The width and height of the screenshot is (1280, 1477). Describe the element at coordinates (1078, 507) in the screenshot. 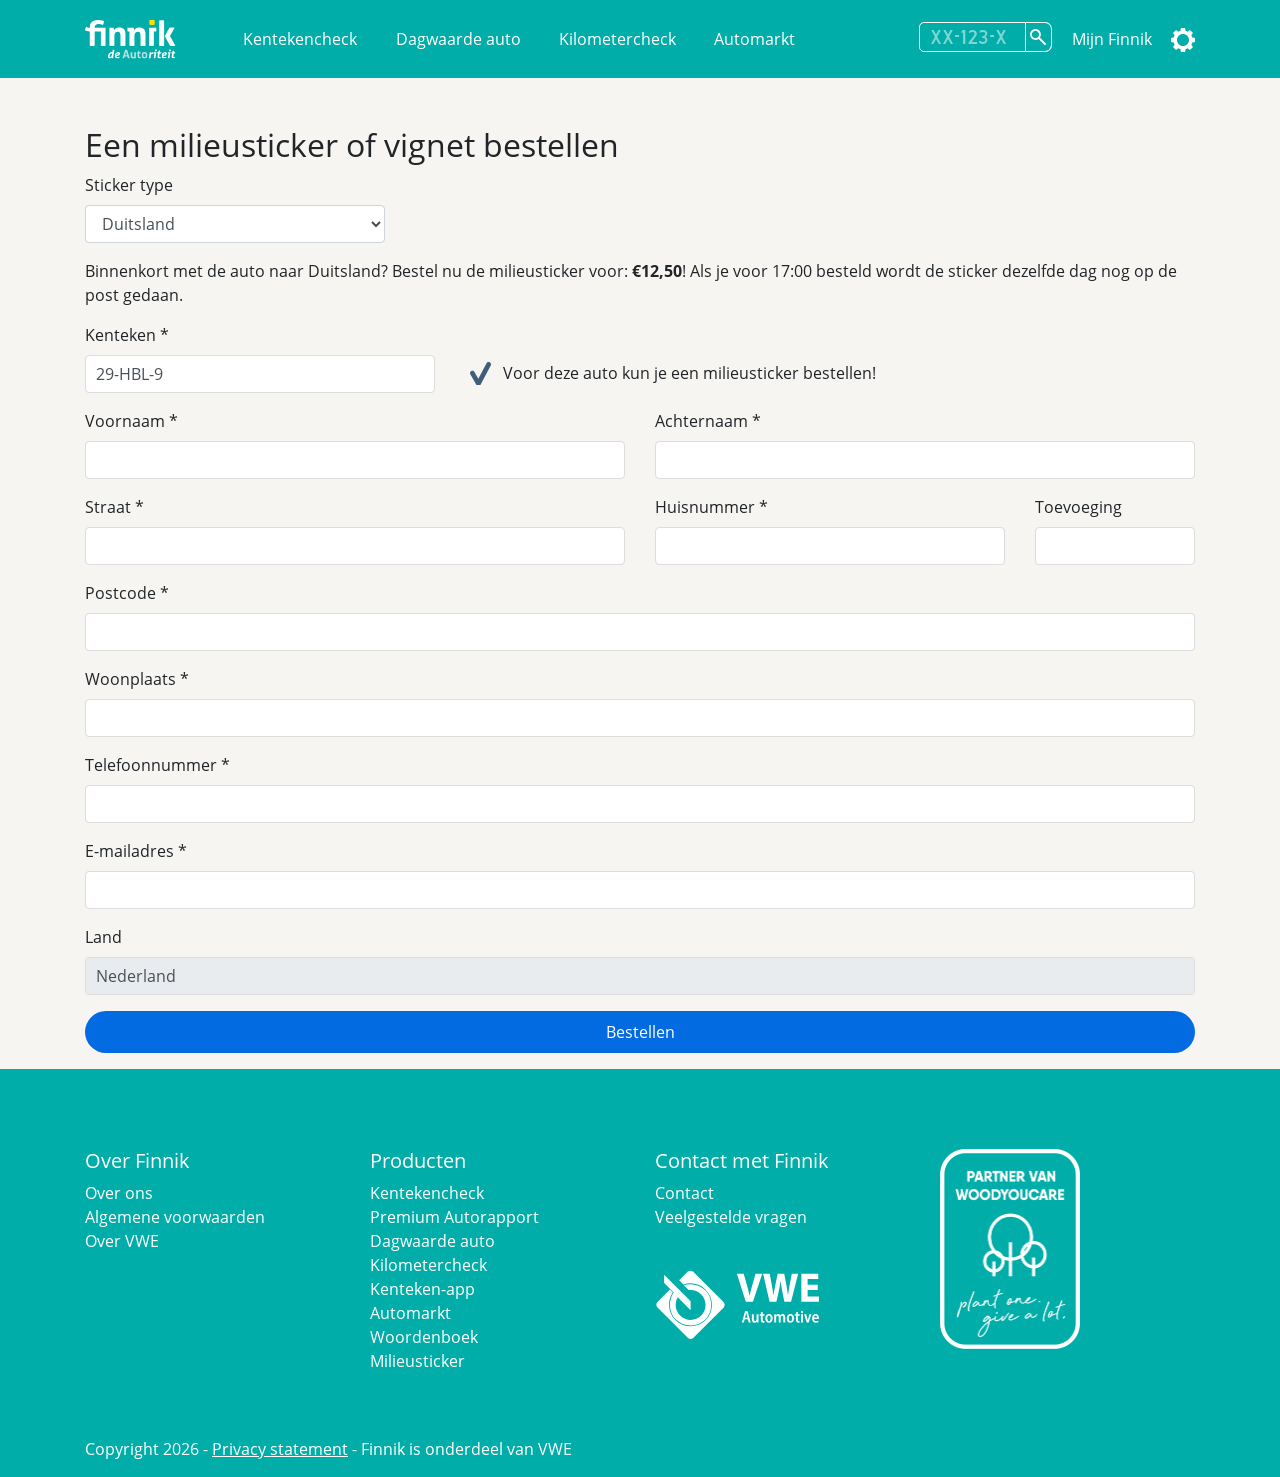

I see `Toevoeging` at that location.